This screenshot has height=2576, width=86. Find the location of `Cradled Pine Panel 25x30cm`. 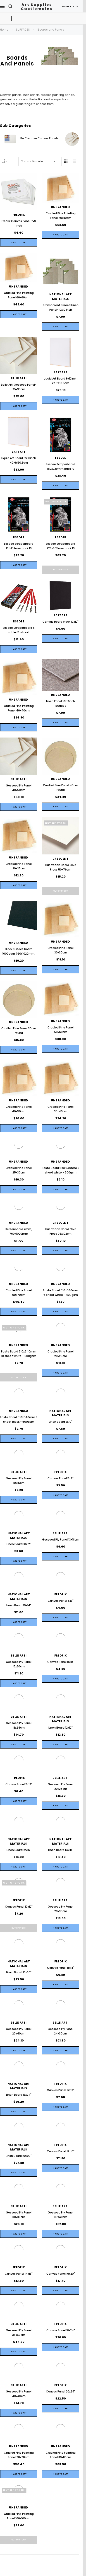

Cradled Pine Panel 25x30cm is located at coordinates (19, 1080).